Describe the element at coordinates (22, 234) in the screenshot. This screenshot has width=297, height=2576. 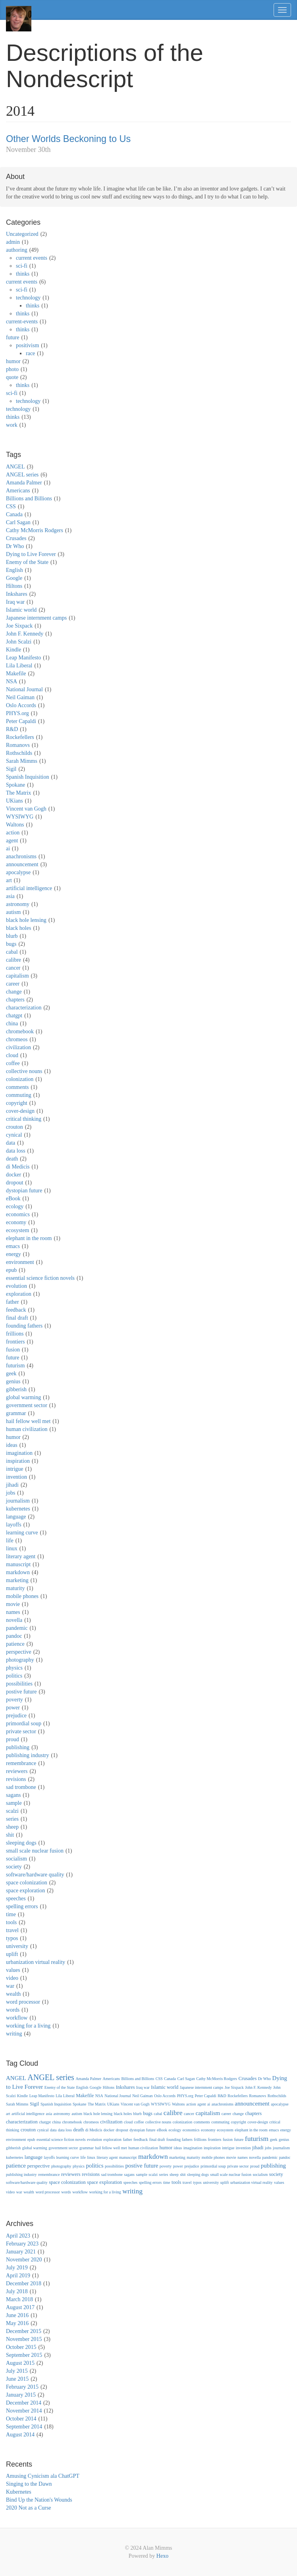
I see `Uncategorized` at that location.